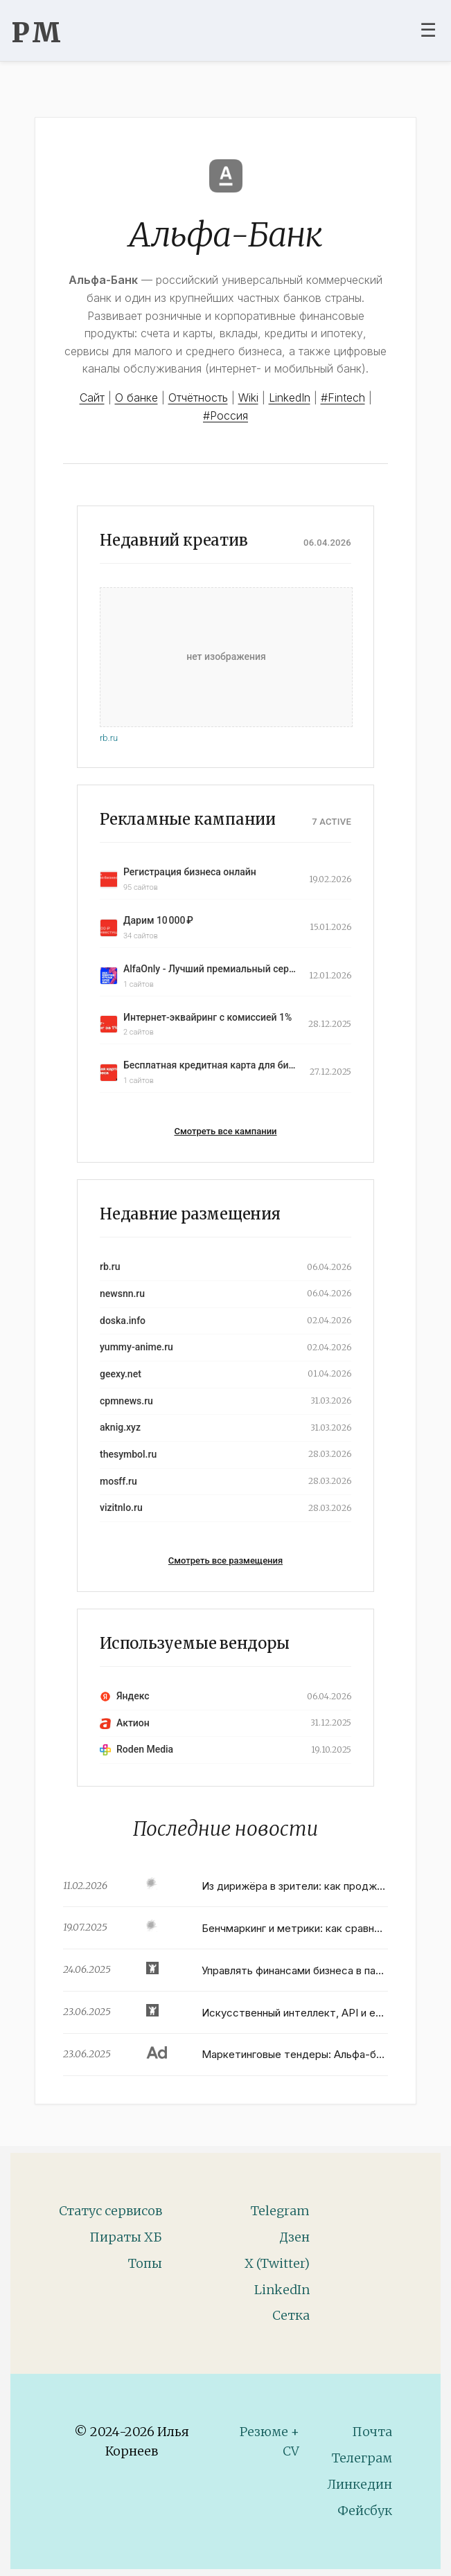  I want to click on Смотреть все кампании, so click(225, 1131).